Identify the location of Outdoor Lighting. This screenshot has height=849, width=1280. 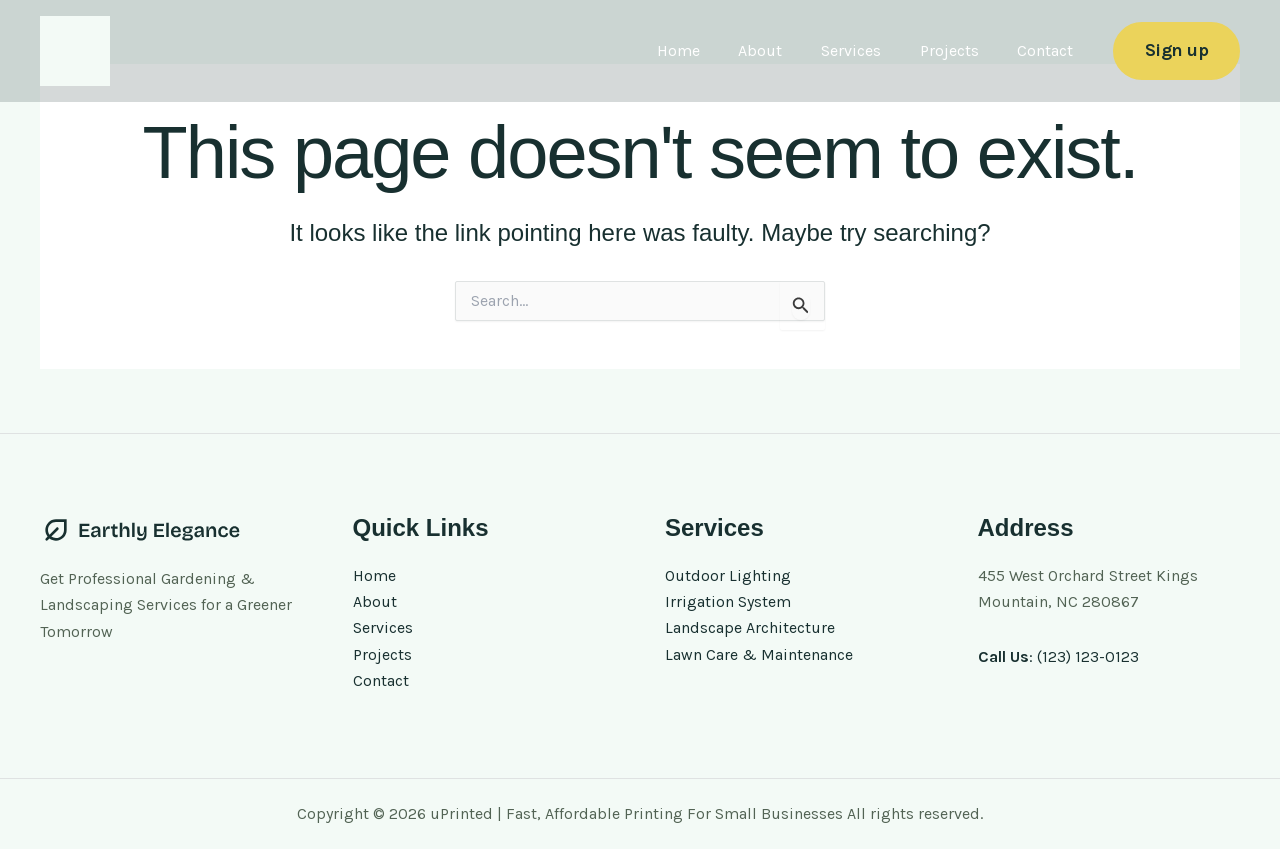
(728, 575).